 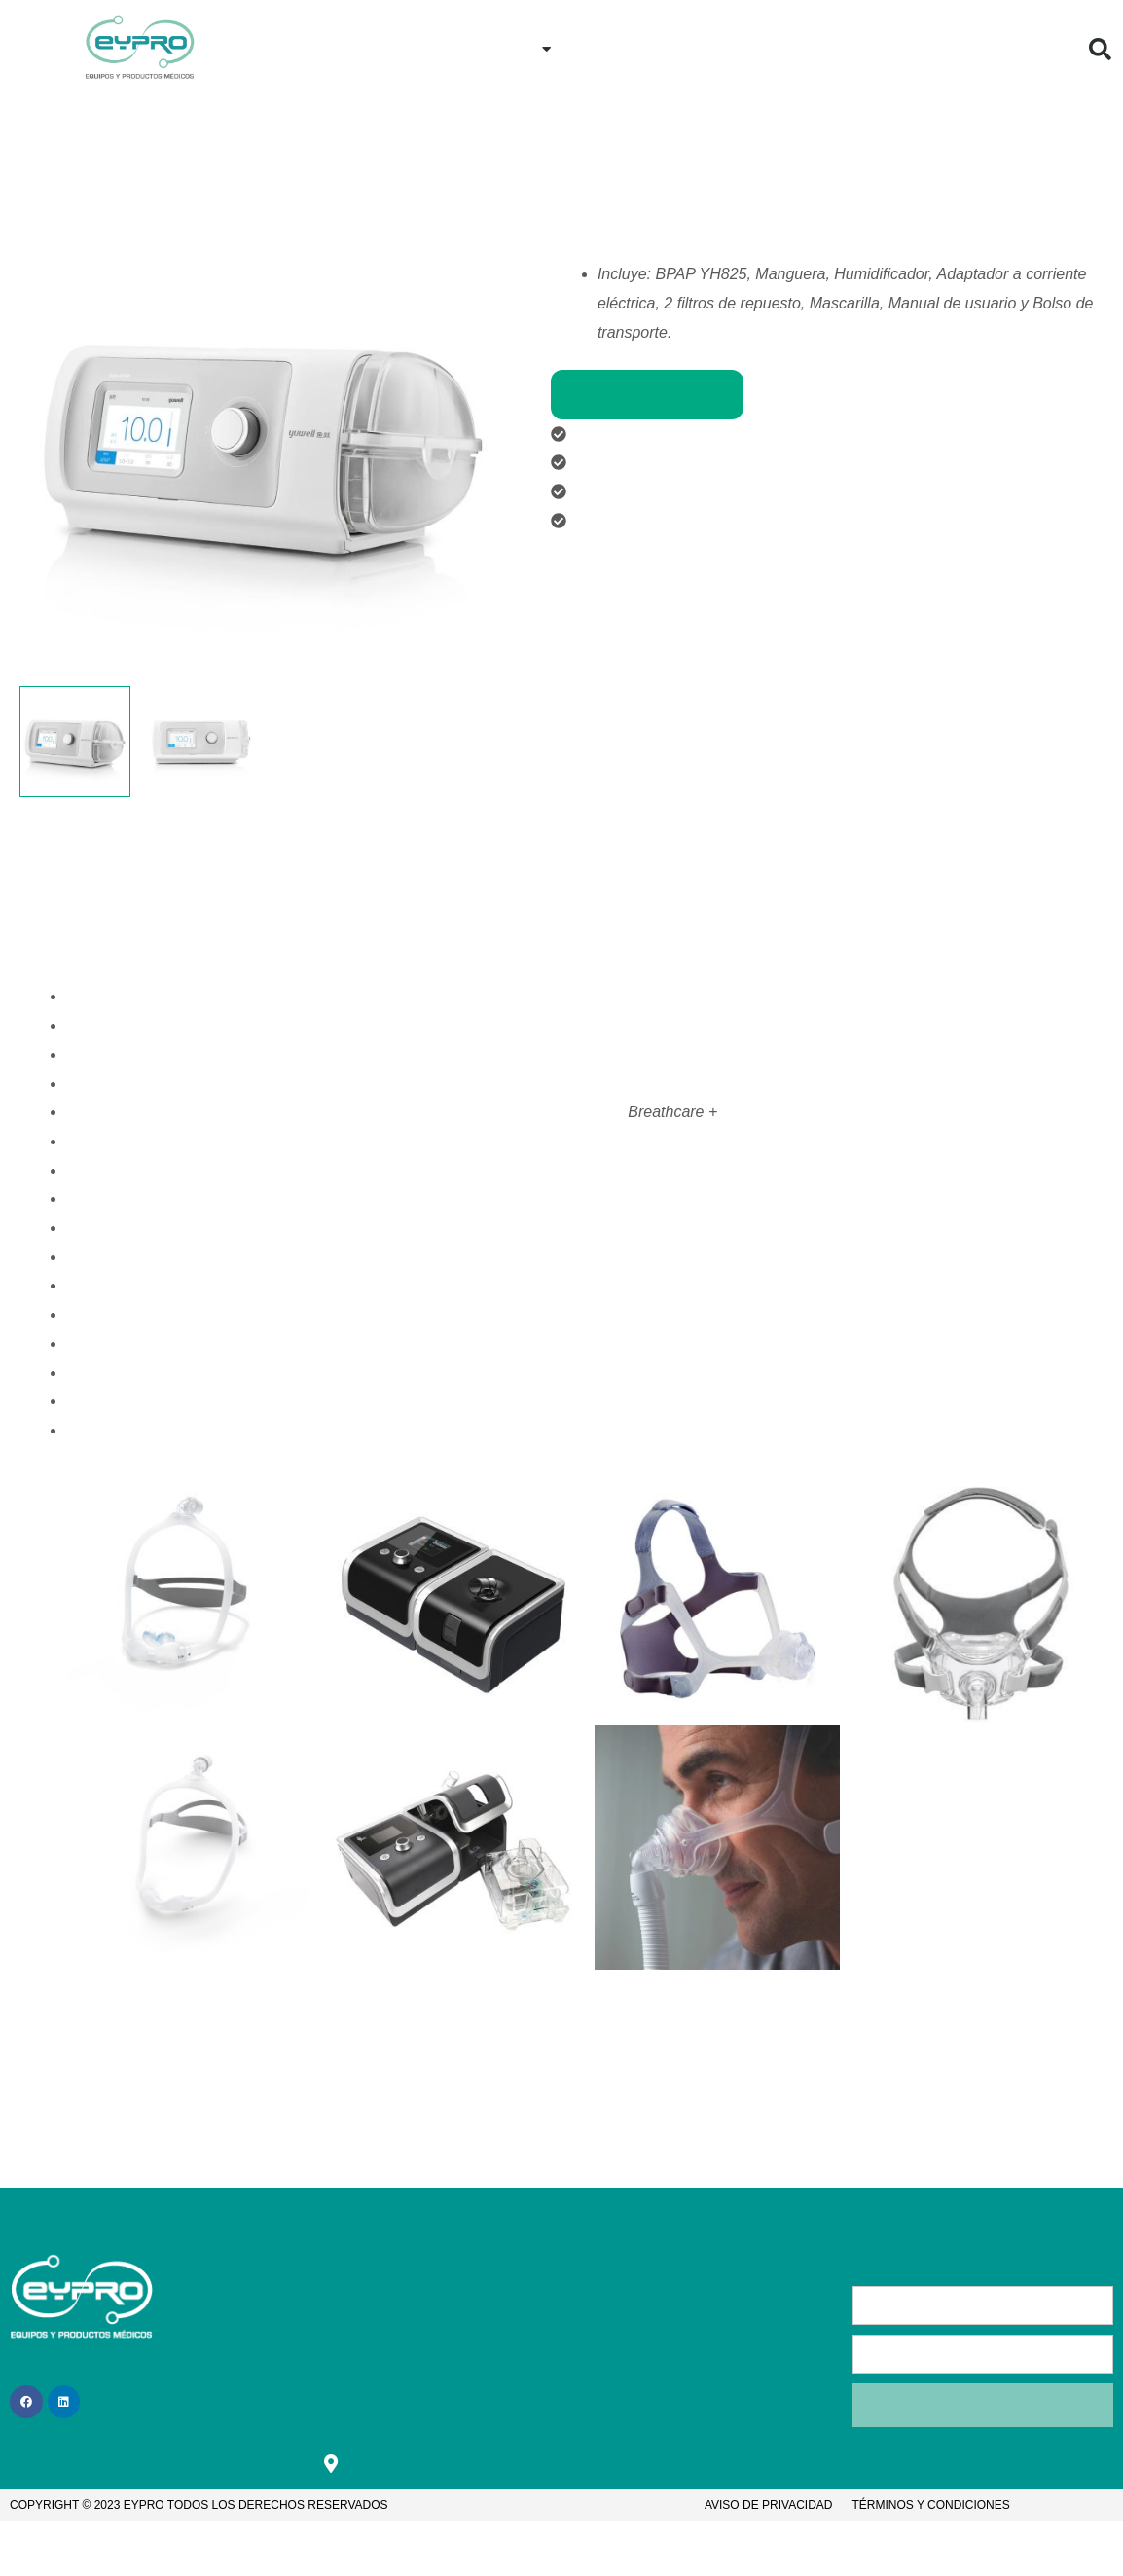 What do you see at coordinates (74, 741) in the screenshot?
I see `[View Product image 1]` at bounding box center [74, 741].